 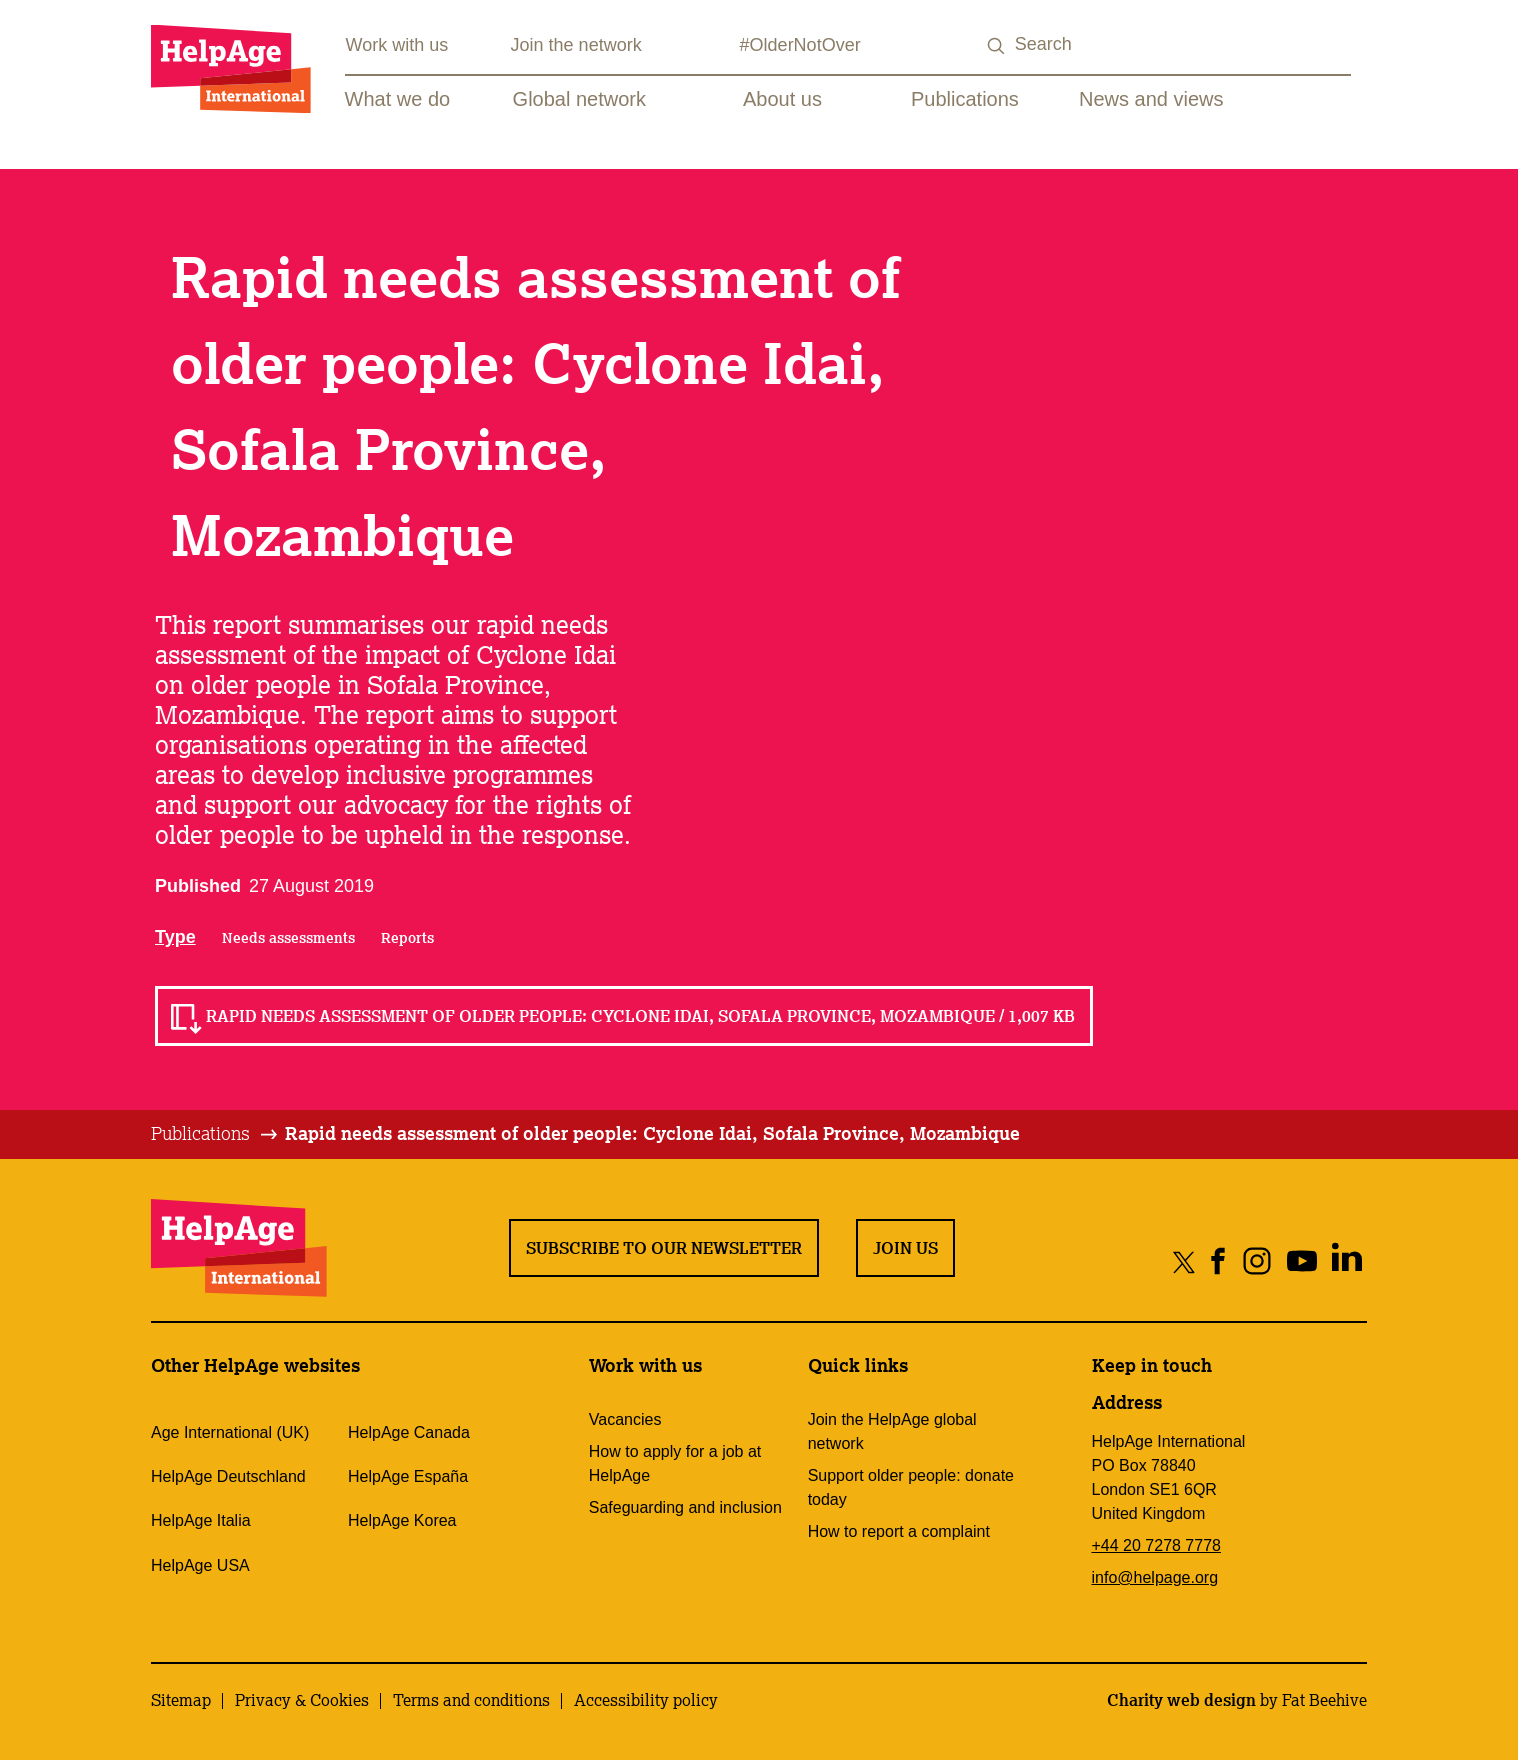 What do you see at coordinates (471, 1700) in the screenshot?
I see `Terms and conditions` at bounding box center [471, 1700].